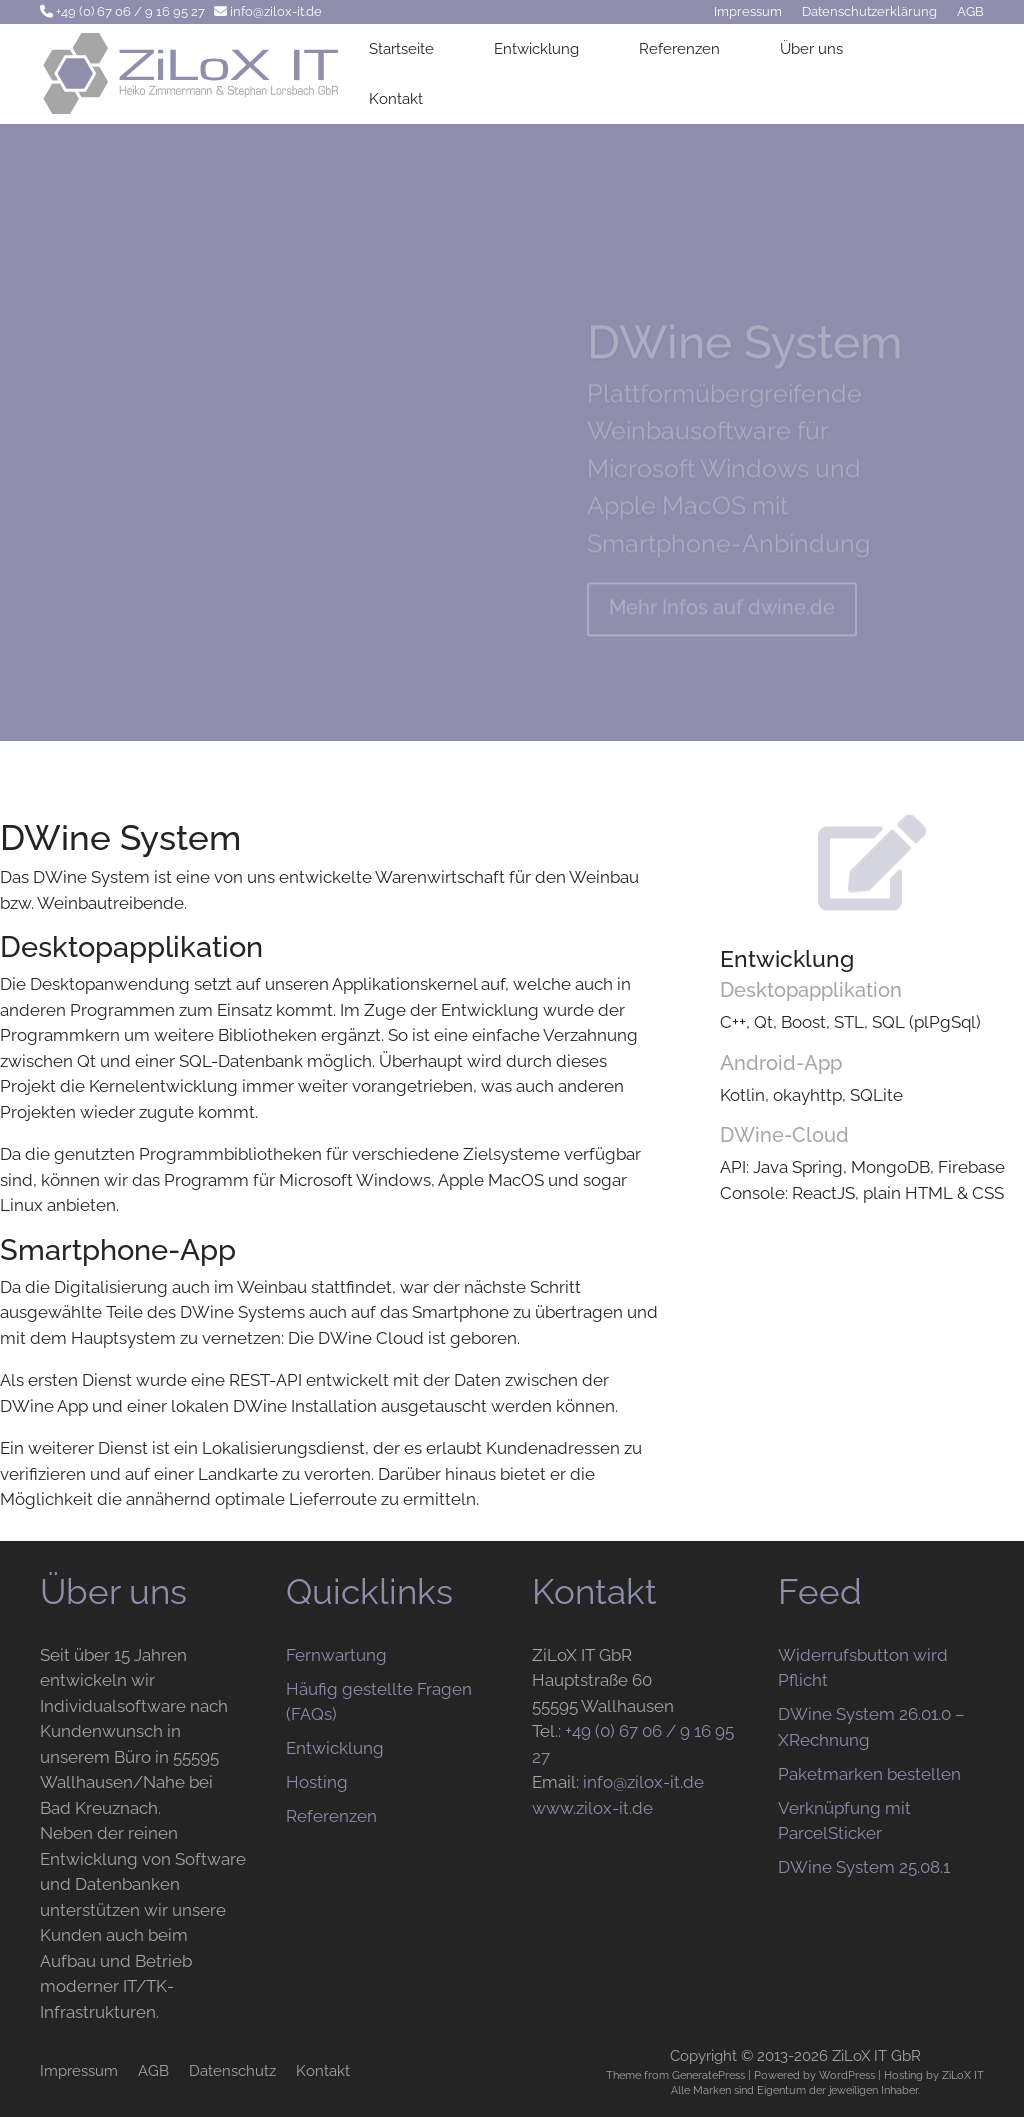 This screenshot has height=2117, width=1024. I want to click on Entwicklung, so click(536, 49).